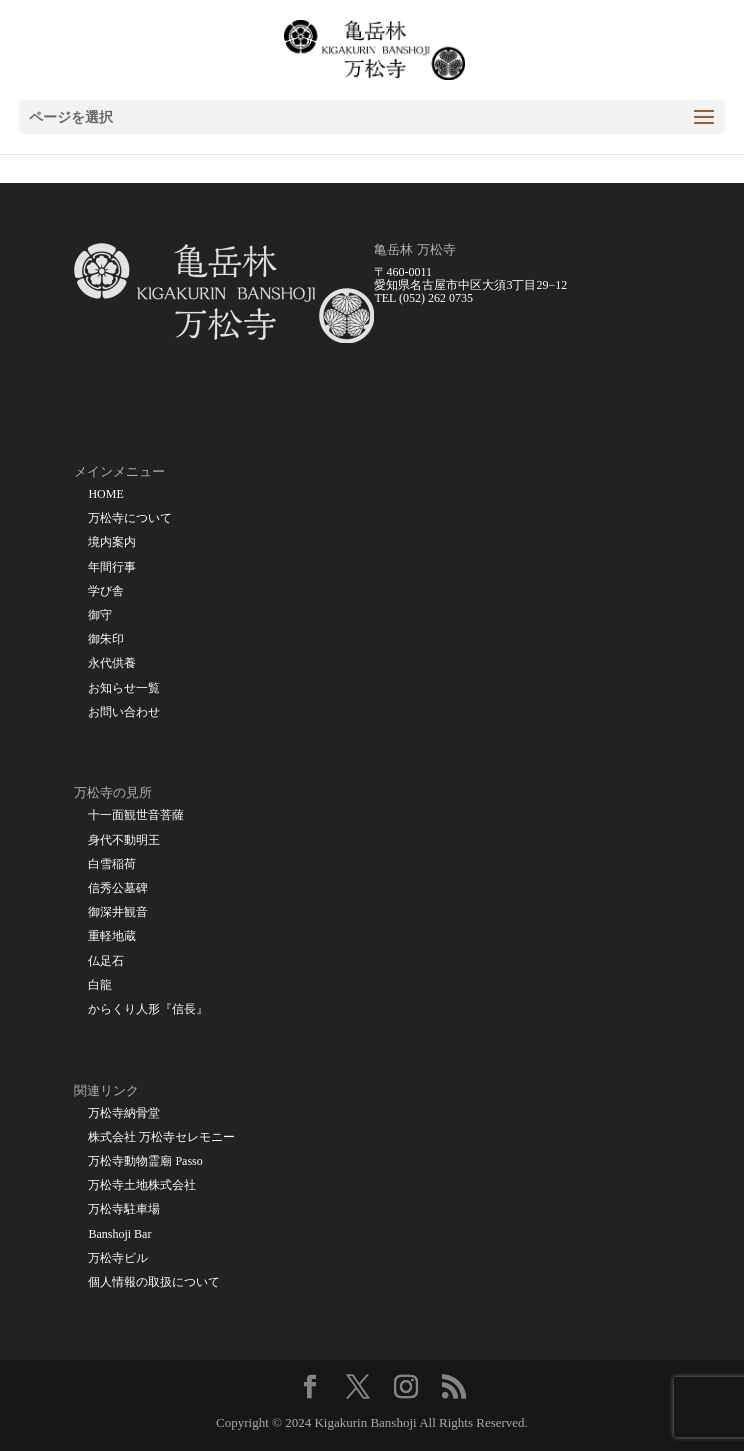  Describe the element at coordinates (118, 888) in the screenshot. I see `信秀公墓碑` at that location.